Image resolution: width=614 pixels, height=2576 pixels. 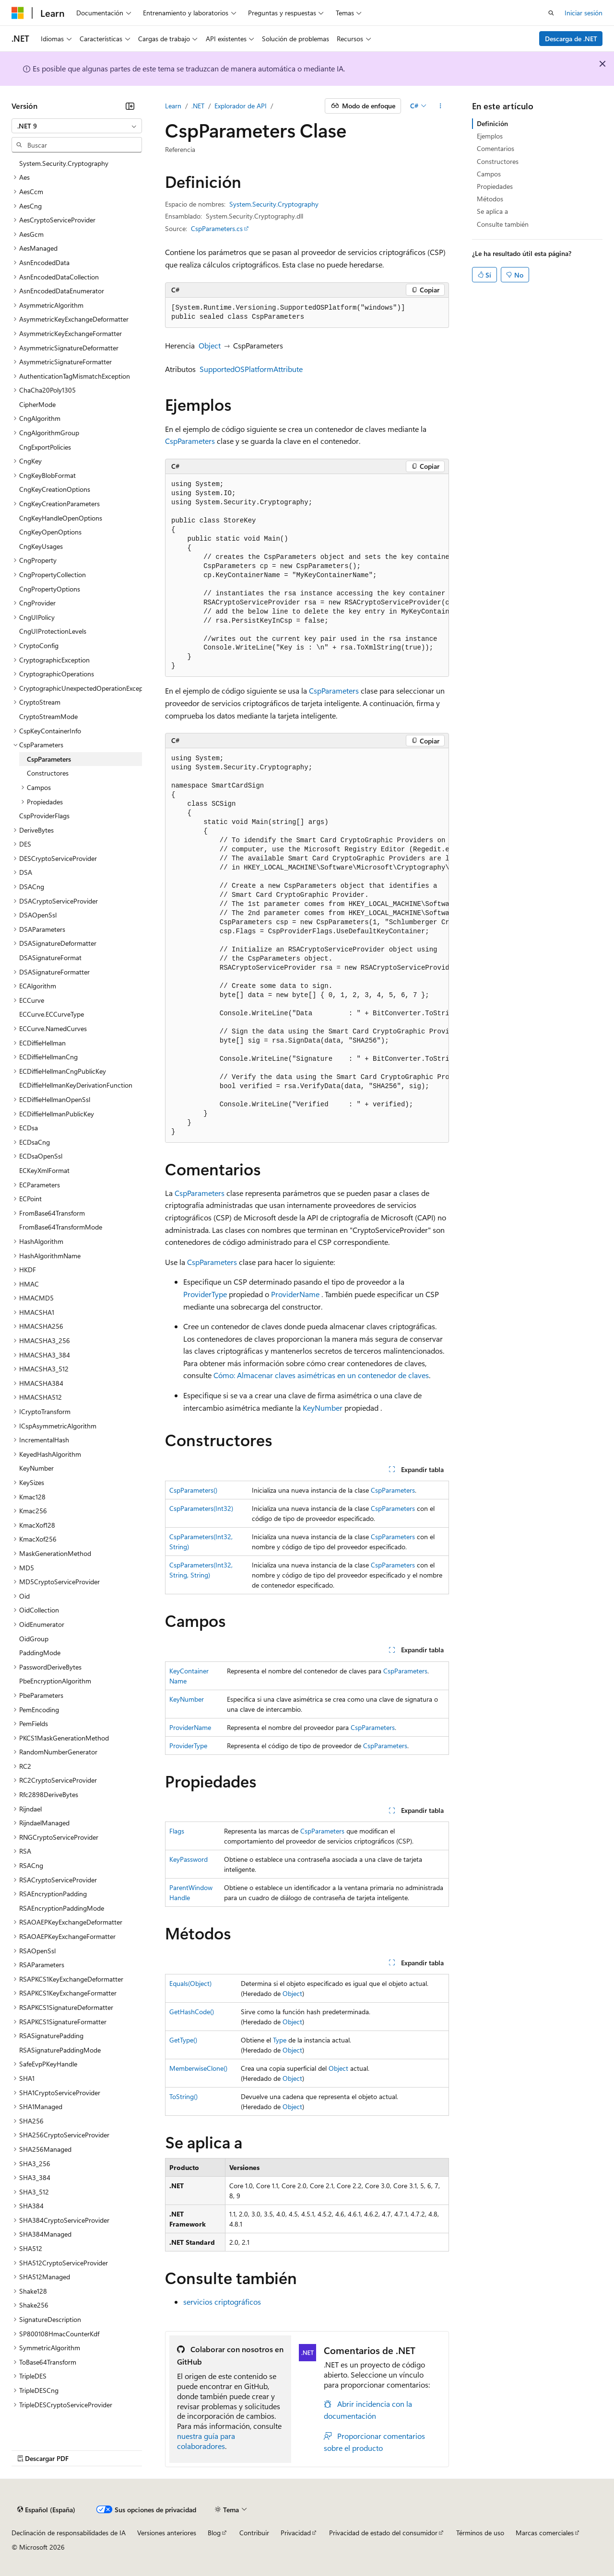 What do you see at coordinates (279, 2039) in the screenshot?
I see `Type` at bounding box center [279, 2039].